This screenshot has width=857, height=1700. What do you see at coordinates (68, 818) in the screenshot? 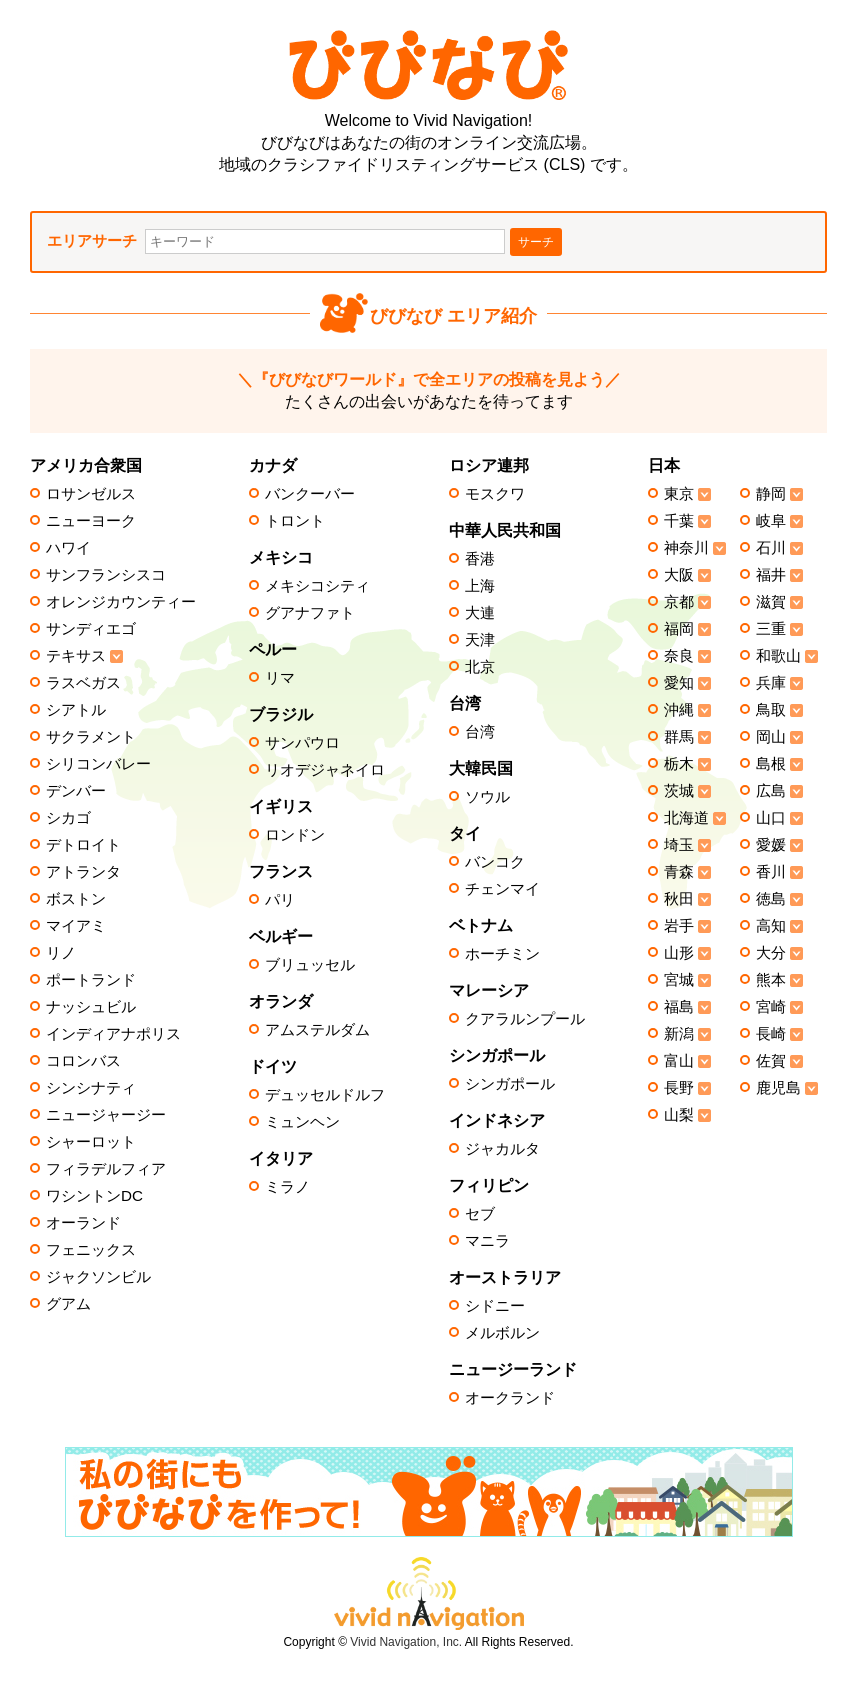
I see `シカゴ` at bounding box center [68, 818].